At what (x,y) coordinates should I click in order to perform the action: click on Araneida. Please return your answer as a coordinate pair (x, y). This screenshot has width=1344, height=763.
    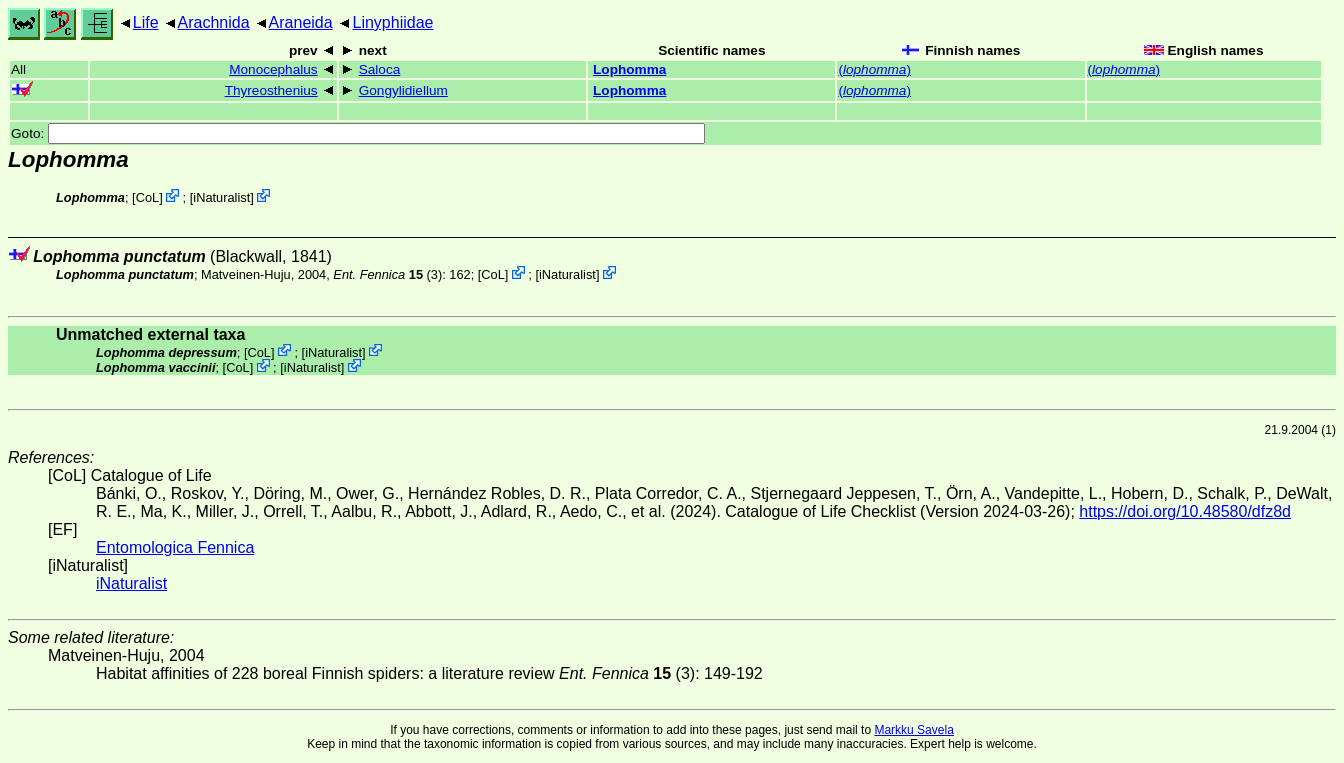
    Looking at the image, I should click on (301, 22).